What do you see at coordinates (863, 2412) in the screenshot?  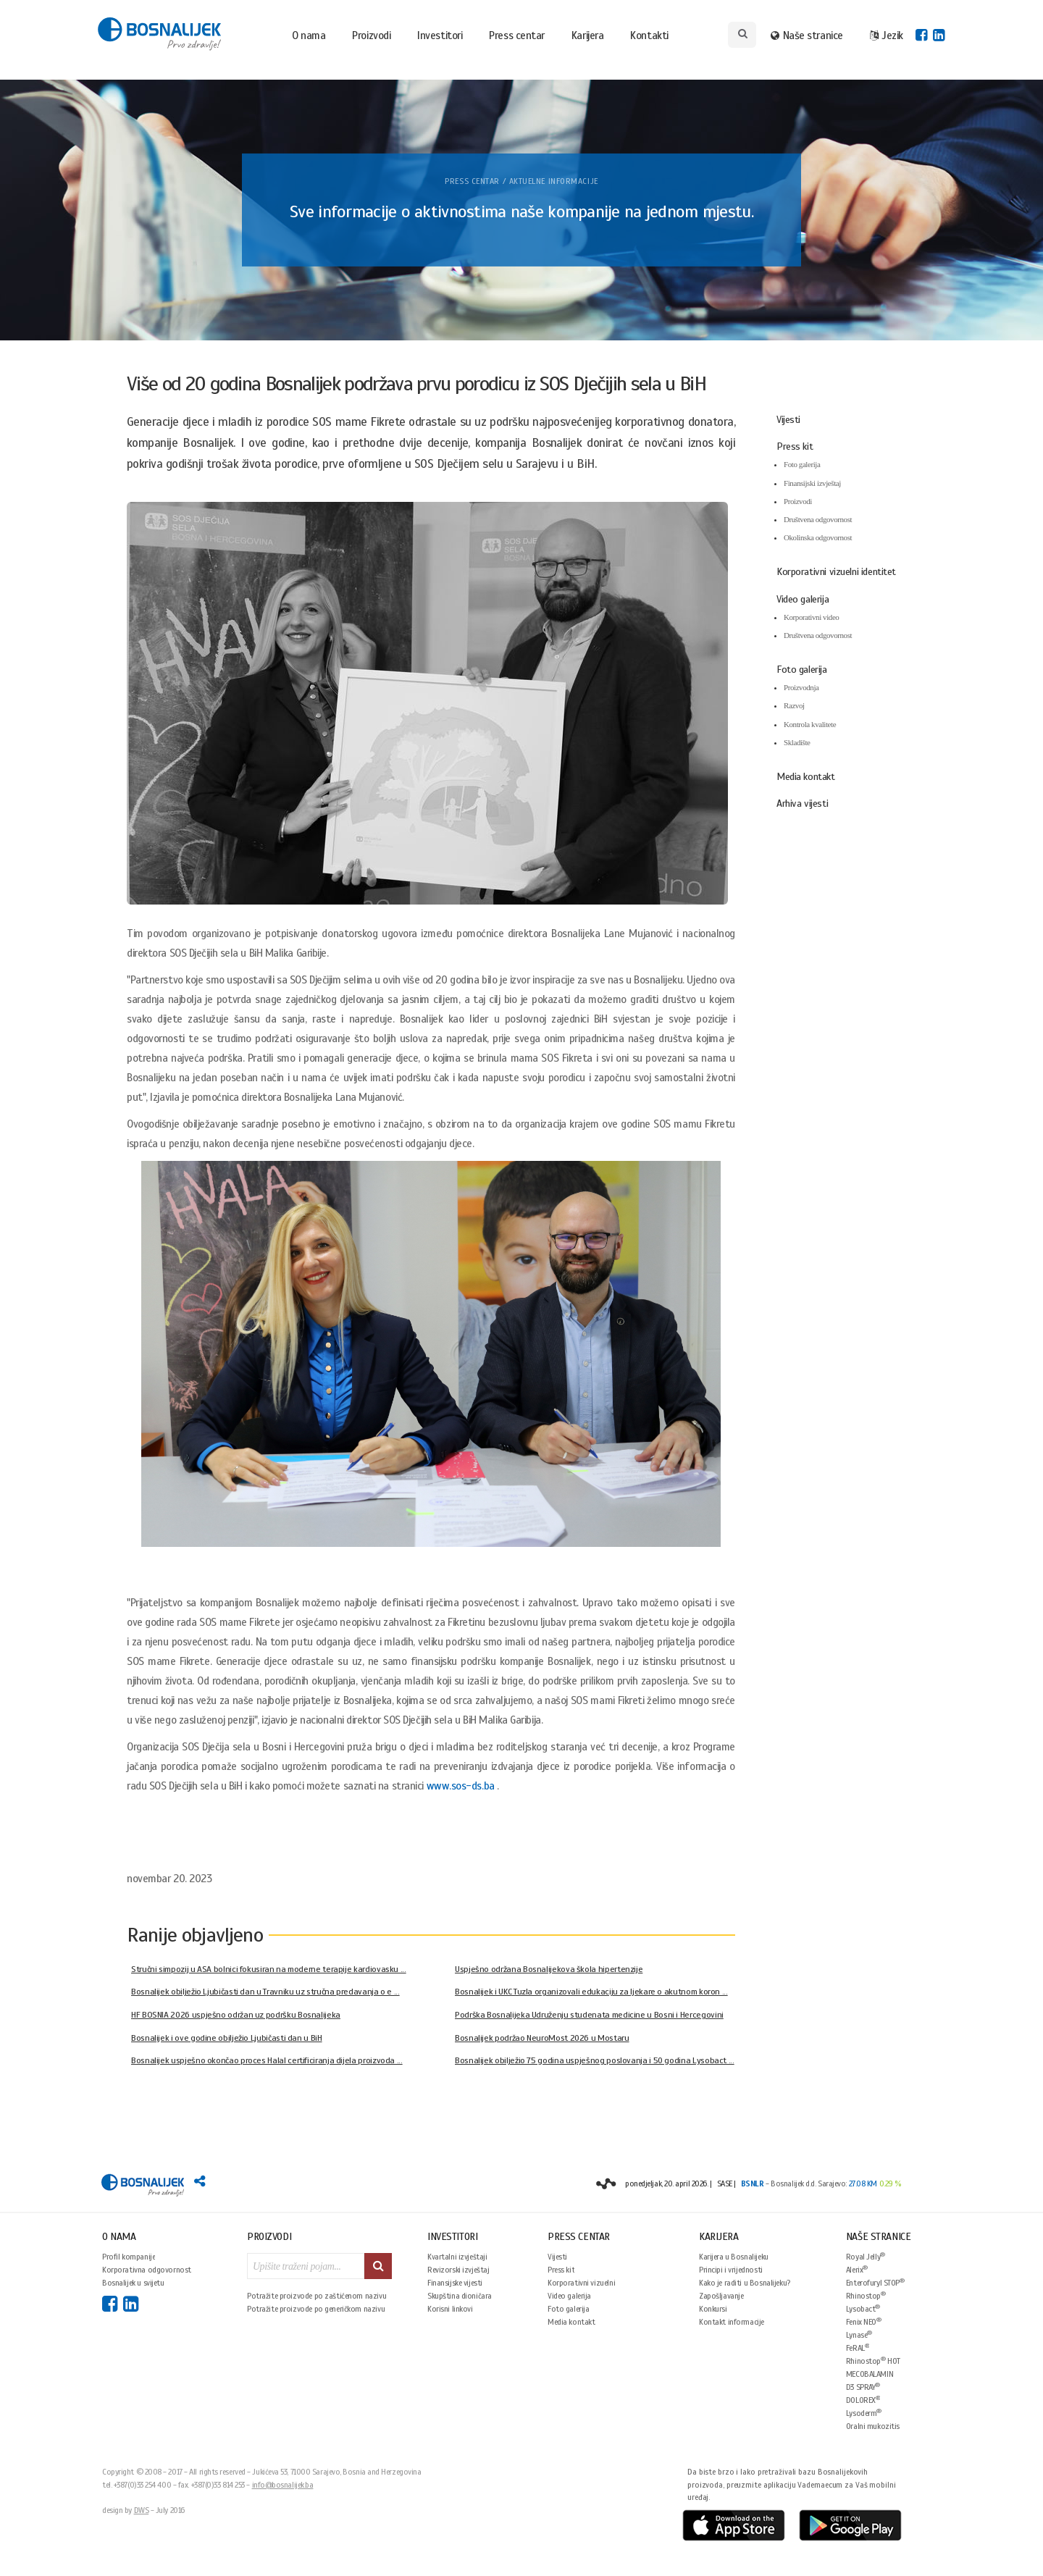 I see `Lysoderm` at bounding box center [863, 2412].